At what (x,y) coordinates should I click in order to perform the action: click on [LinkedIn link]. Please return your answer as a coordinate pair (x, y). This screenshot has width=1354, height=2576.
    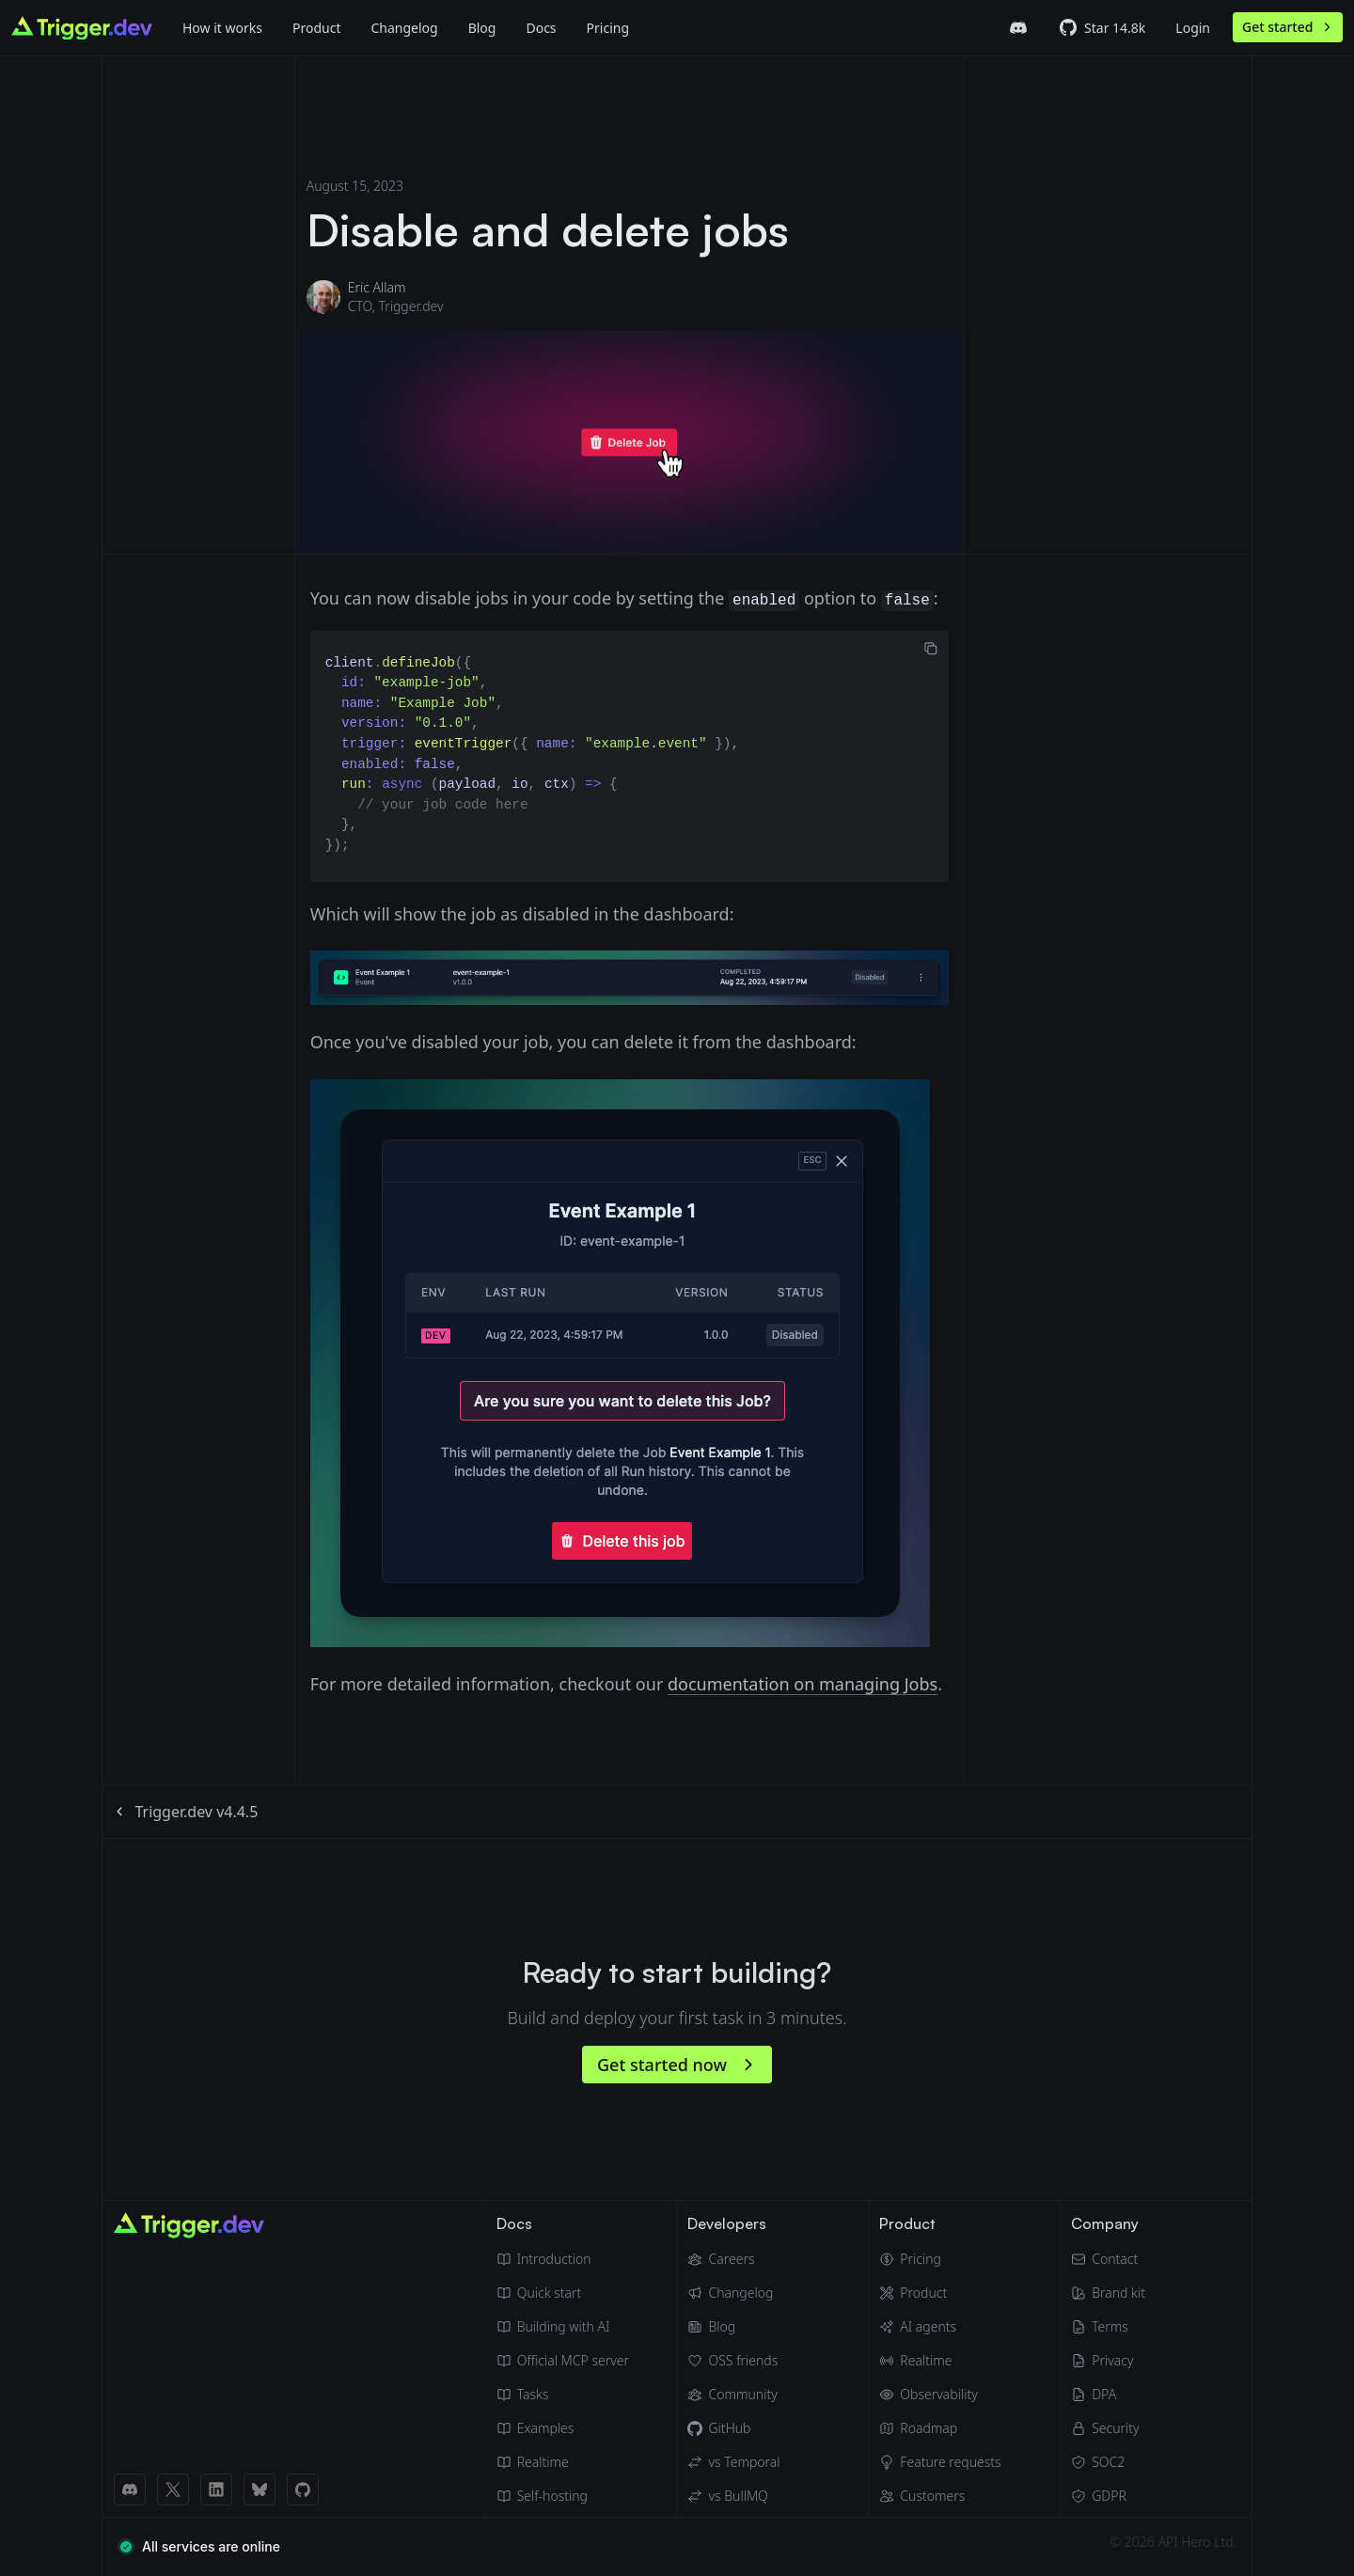
    Looking at the image, I should click on (216, 2489).